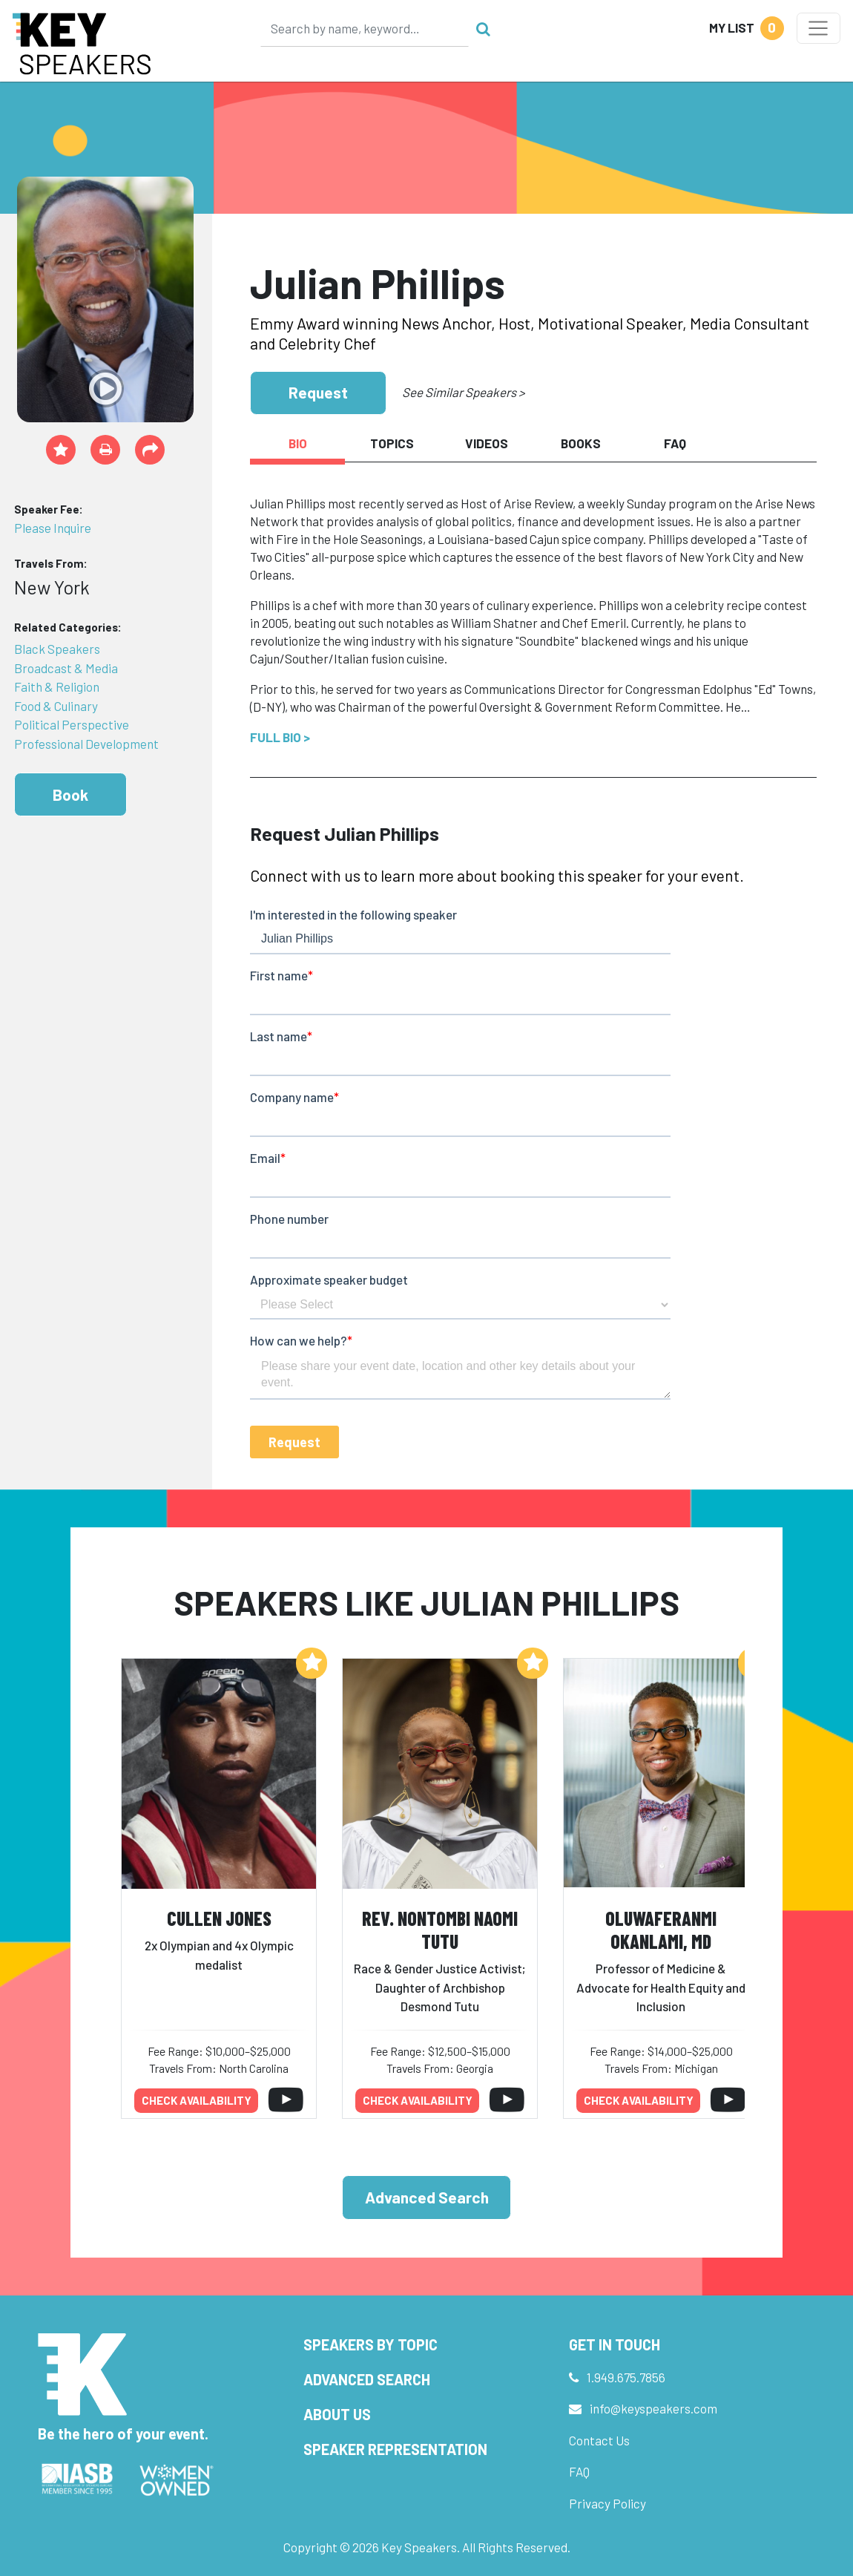  Describe the element at coordinates (581, 443) in the screenshot. I see `Books [tab]` at that location.